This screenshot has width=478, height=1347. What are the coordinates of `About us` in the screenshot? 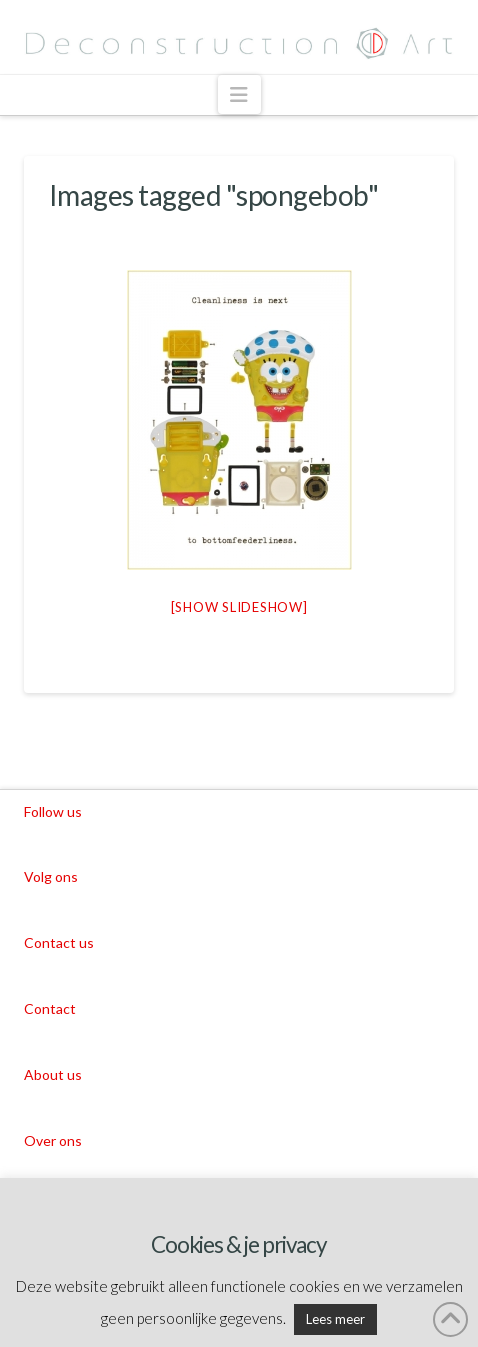 It's located at (53, 1074).